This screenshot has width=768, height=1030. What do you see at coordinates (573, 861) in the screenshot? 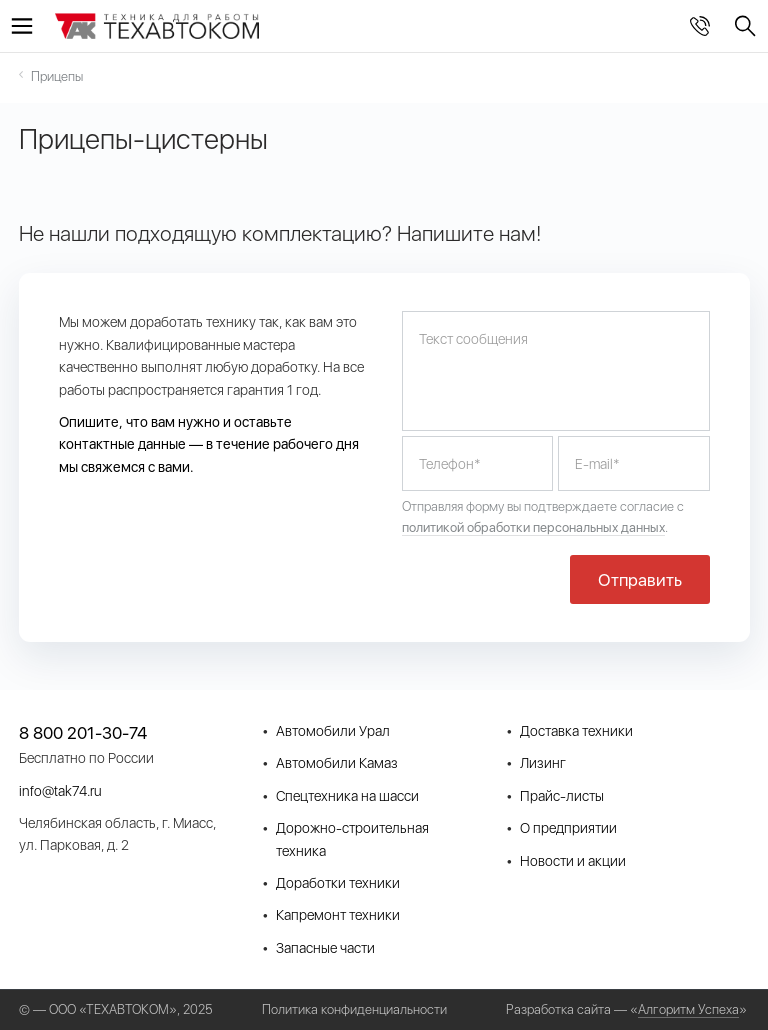
I see `Новости и акции` at bounding box center [573, 861].